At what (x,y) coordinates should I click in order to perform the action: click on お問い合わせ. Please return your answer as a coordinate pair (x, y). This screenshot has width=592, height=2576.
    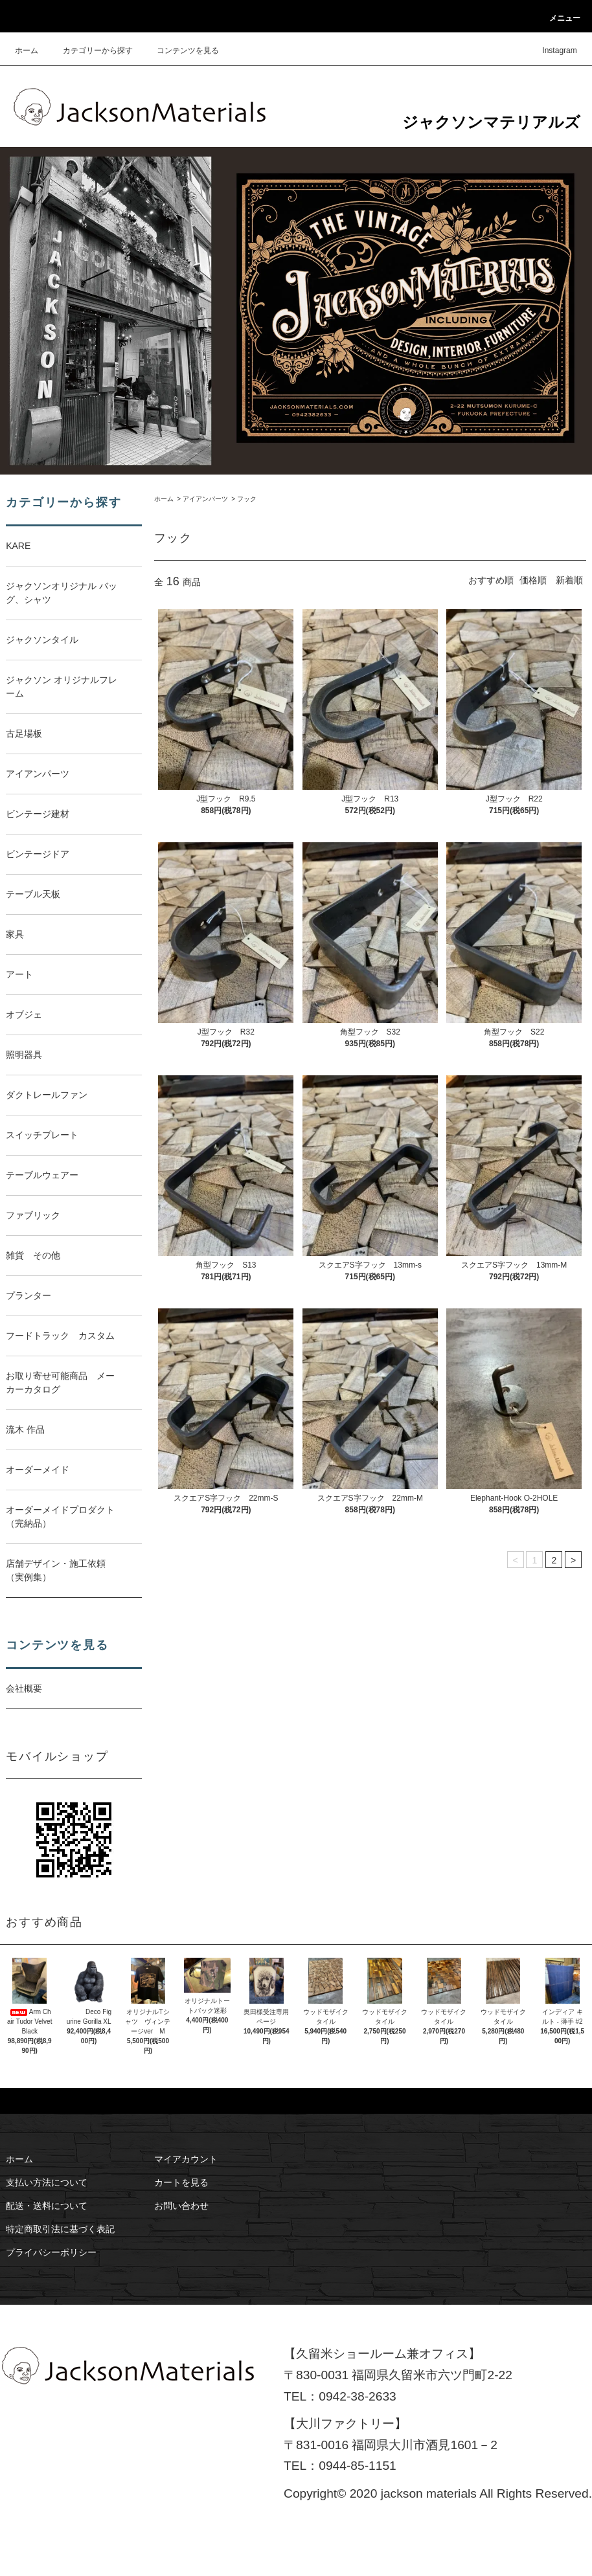
    Looking at the image, I should click on (181, 2206).